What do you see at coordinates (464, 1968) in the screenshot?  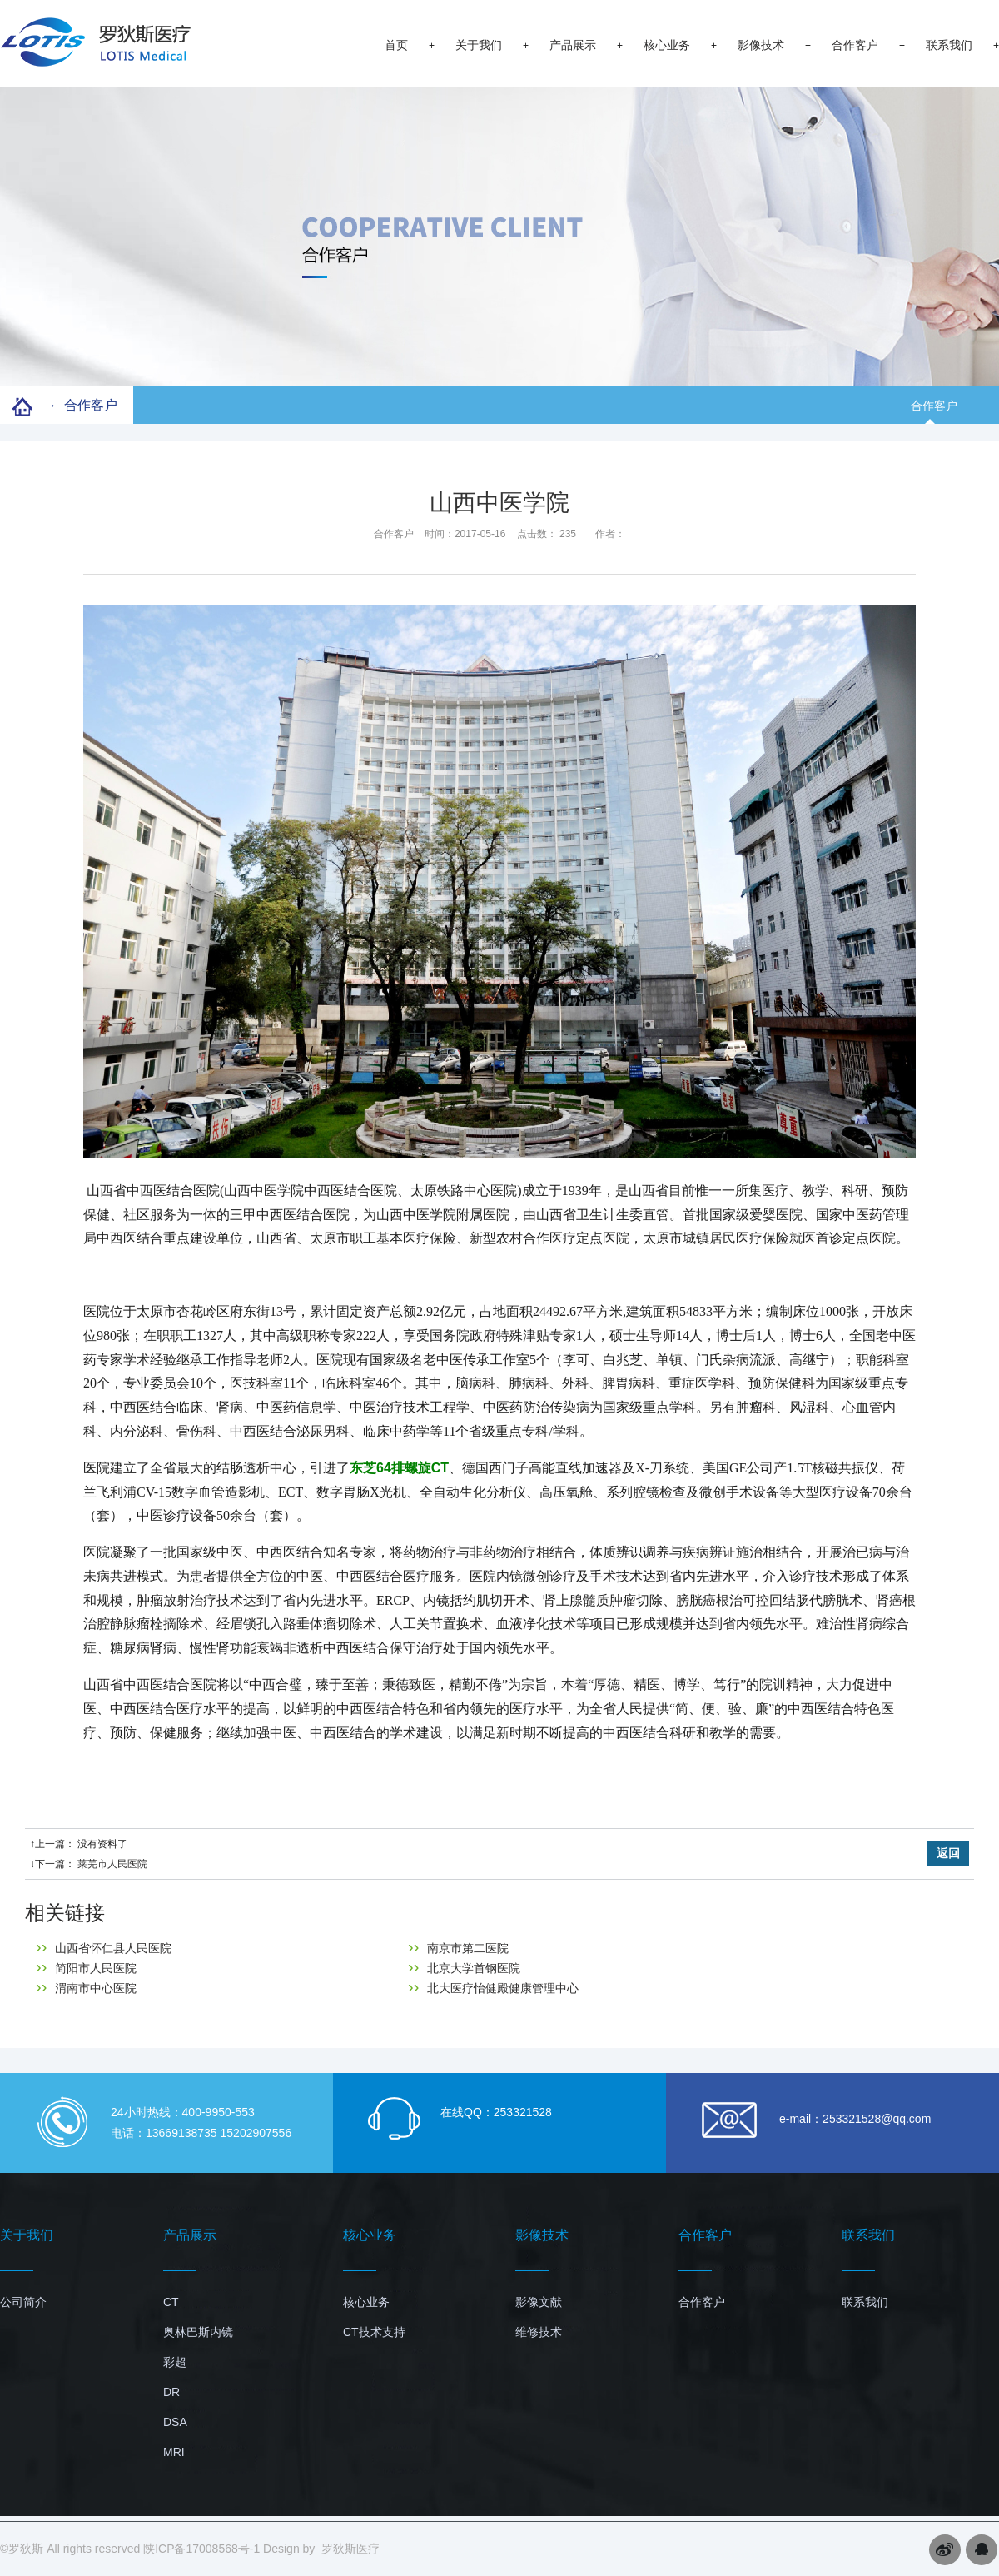 I see `北京大学首钢医院` at bounding box center [464, 1968].